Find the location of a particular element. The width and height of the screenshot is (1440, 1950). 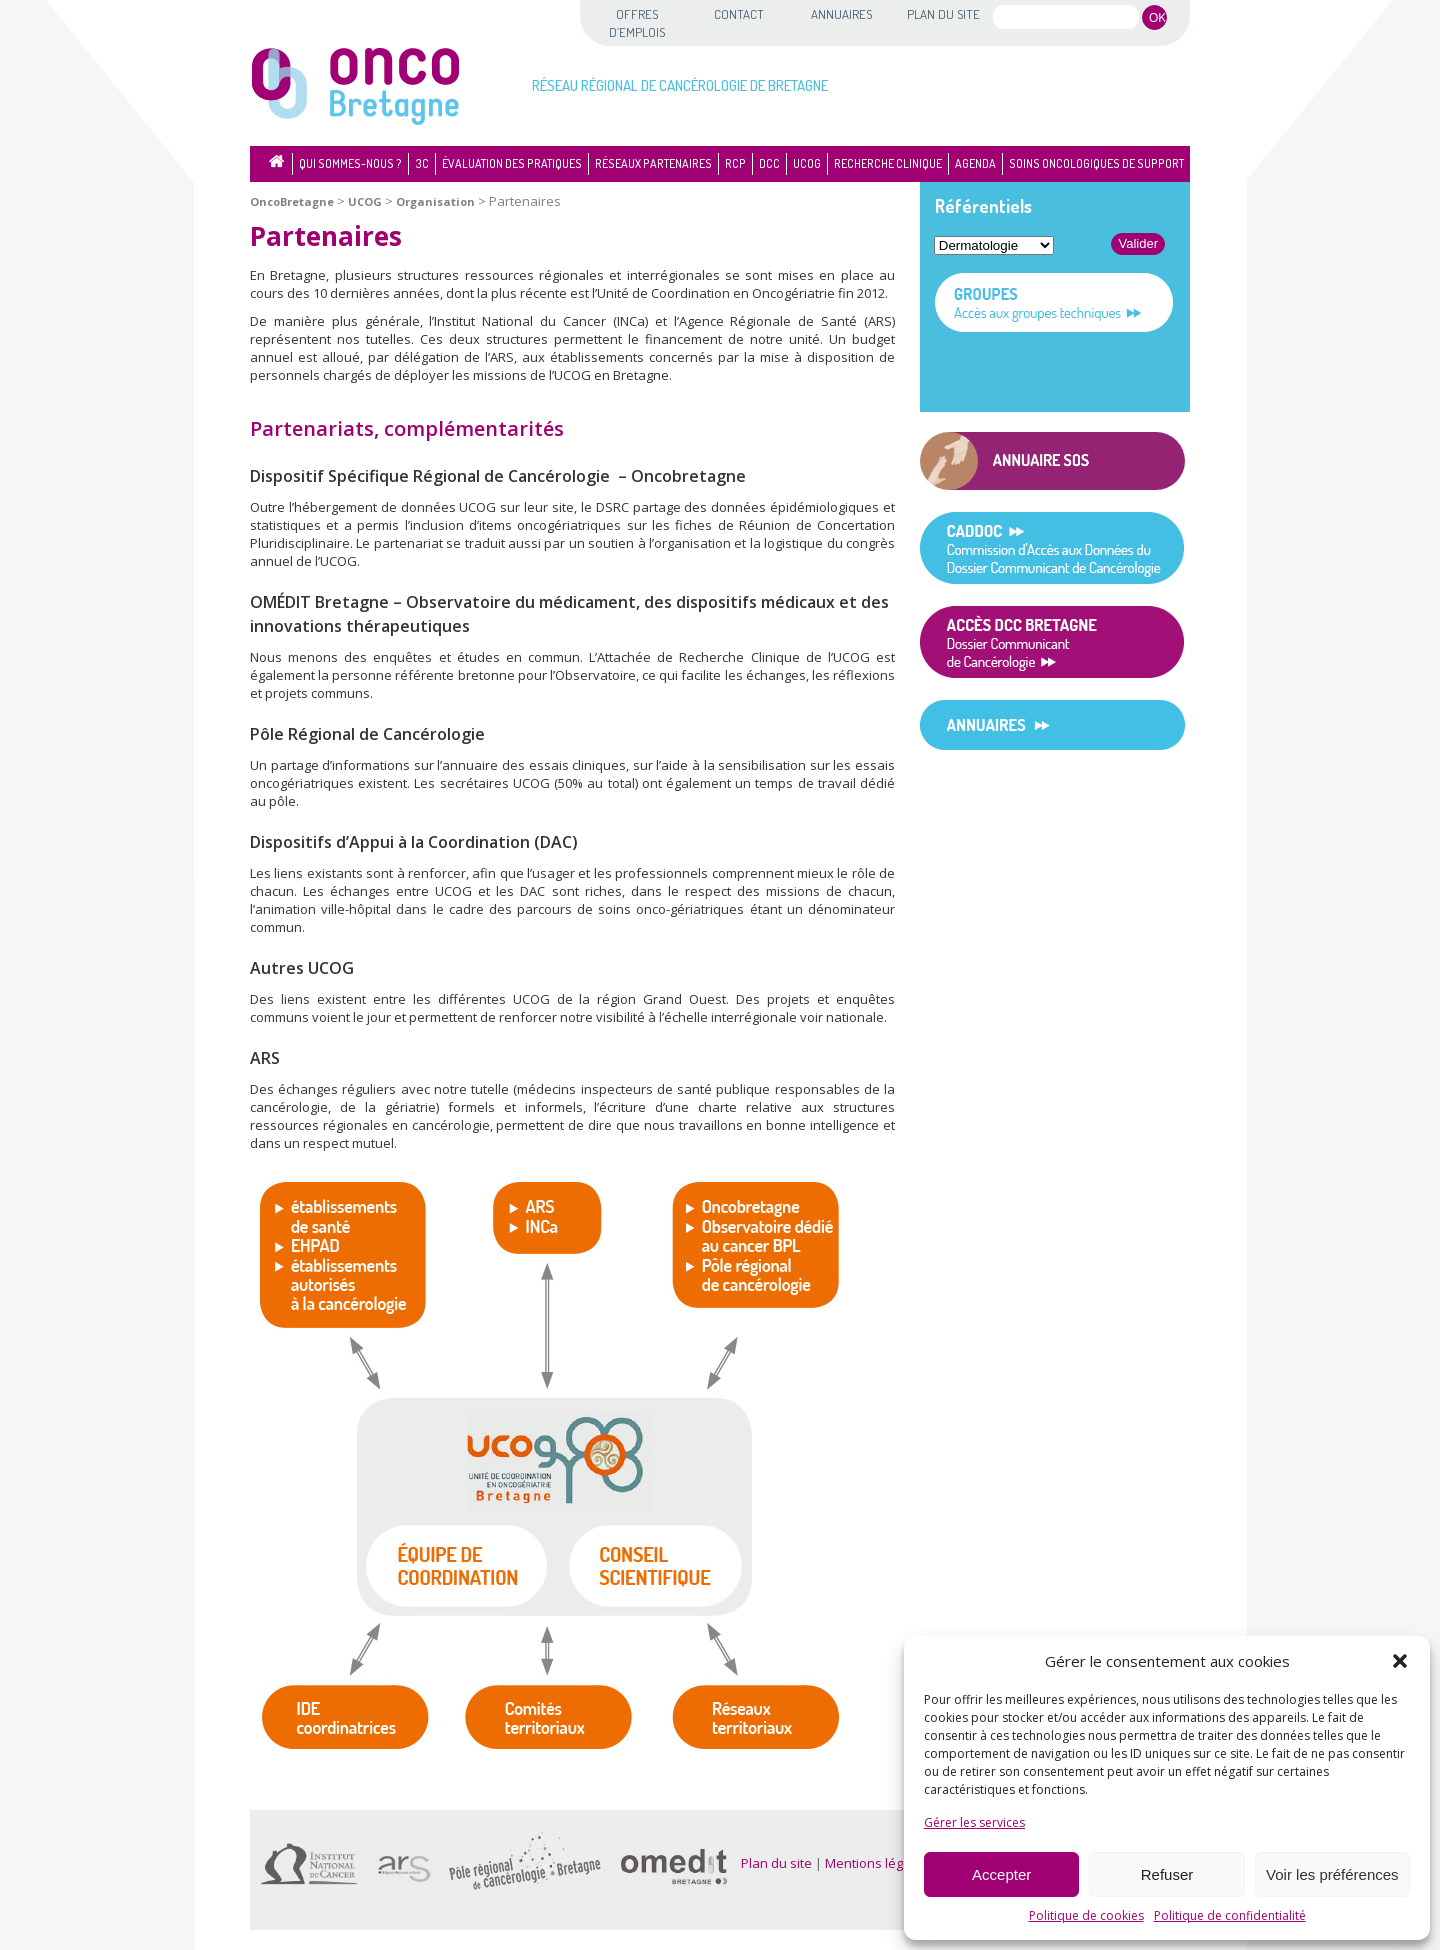

Évaluation des pratiques is located at coordinates (512, 163).